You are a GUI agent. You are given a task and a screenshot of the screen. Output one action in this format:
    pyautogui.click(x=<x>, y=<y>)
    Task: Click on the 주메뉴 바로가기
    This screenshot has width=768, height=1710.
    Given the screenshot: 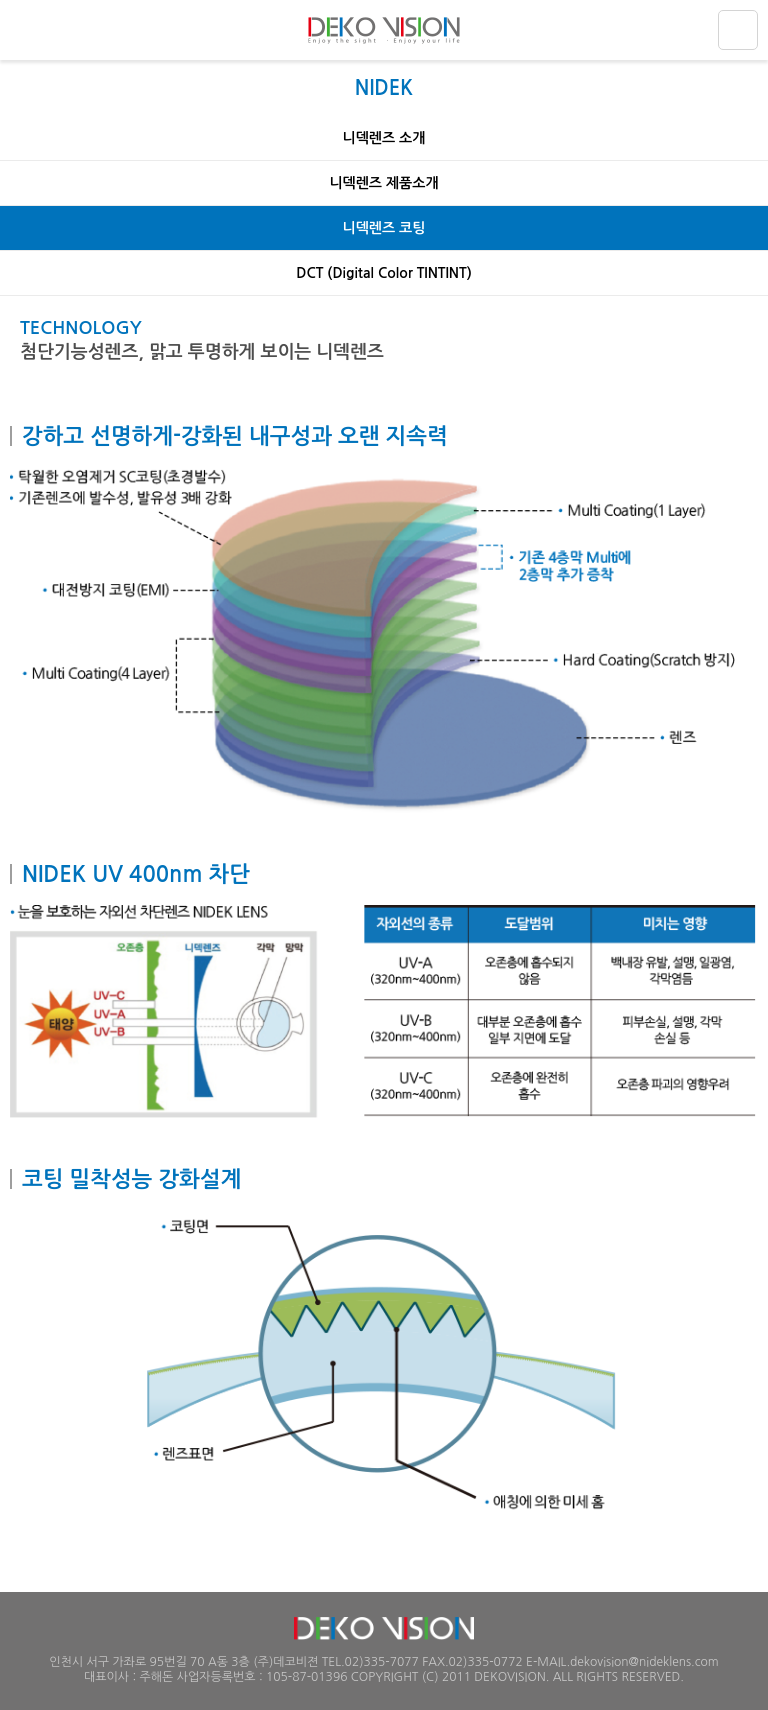 What is the action you would take?
    pyautogui.click(x=0, y=0)
    